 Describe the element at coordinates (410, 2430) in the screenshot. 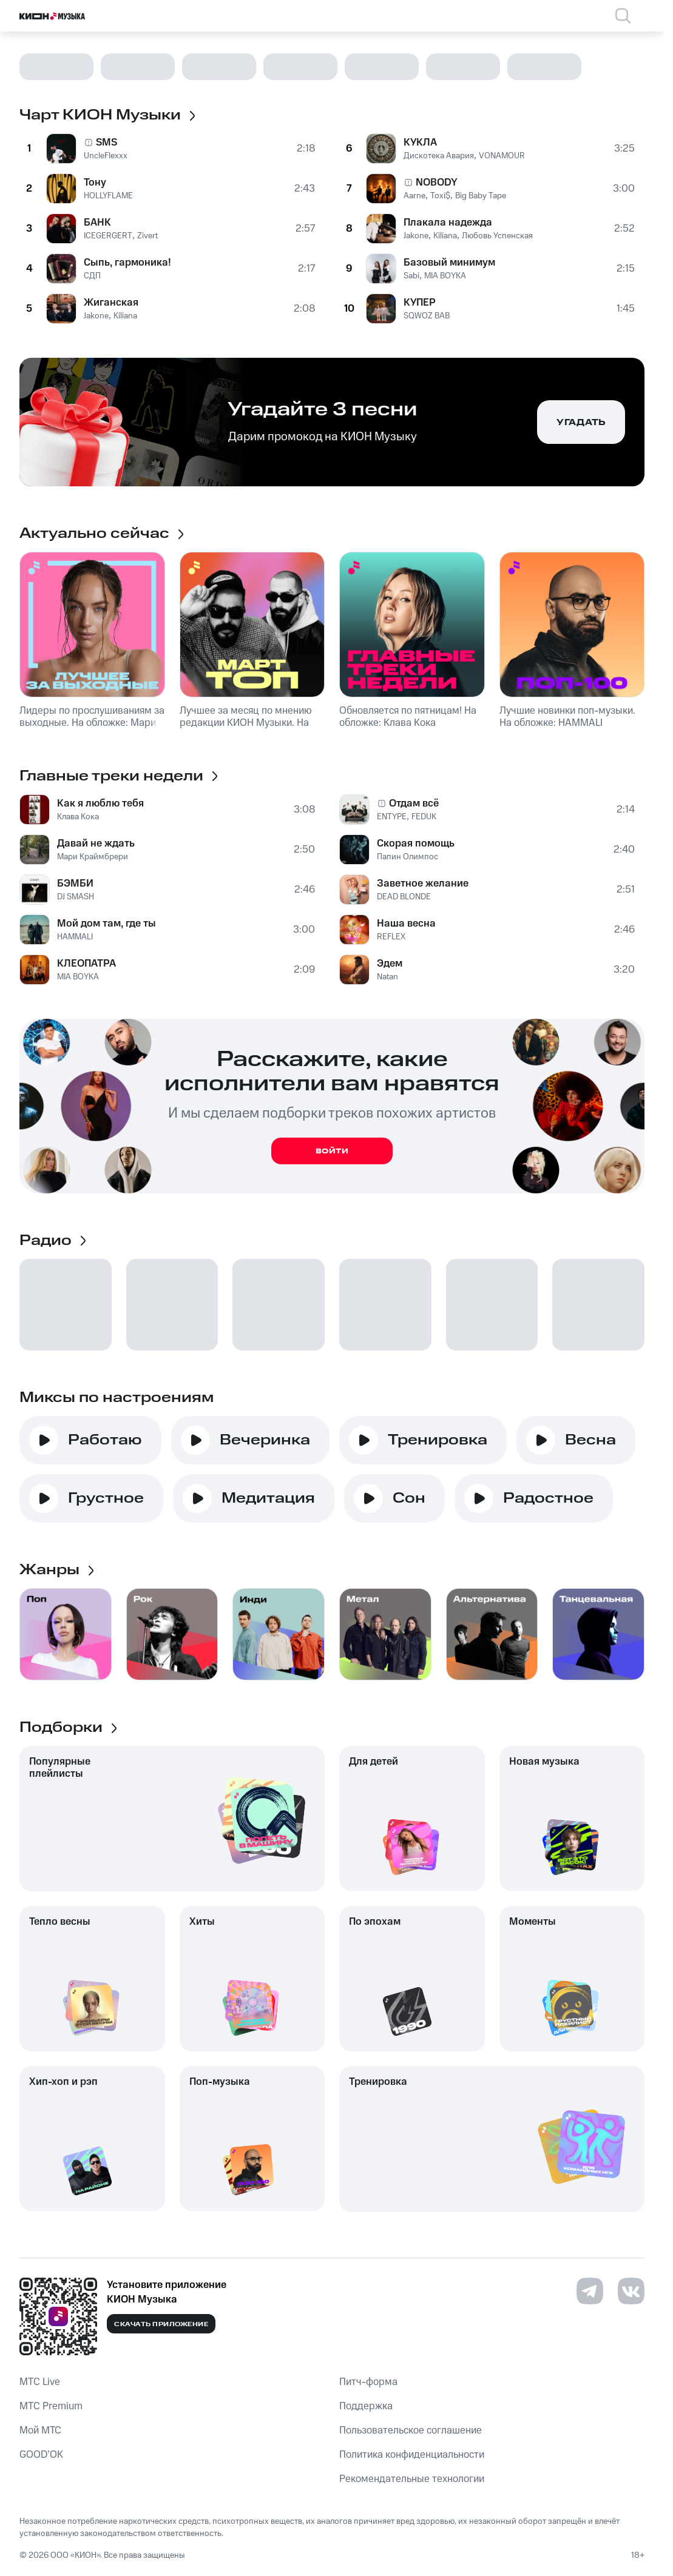

I see `Пользовательское соглашение` at that location.